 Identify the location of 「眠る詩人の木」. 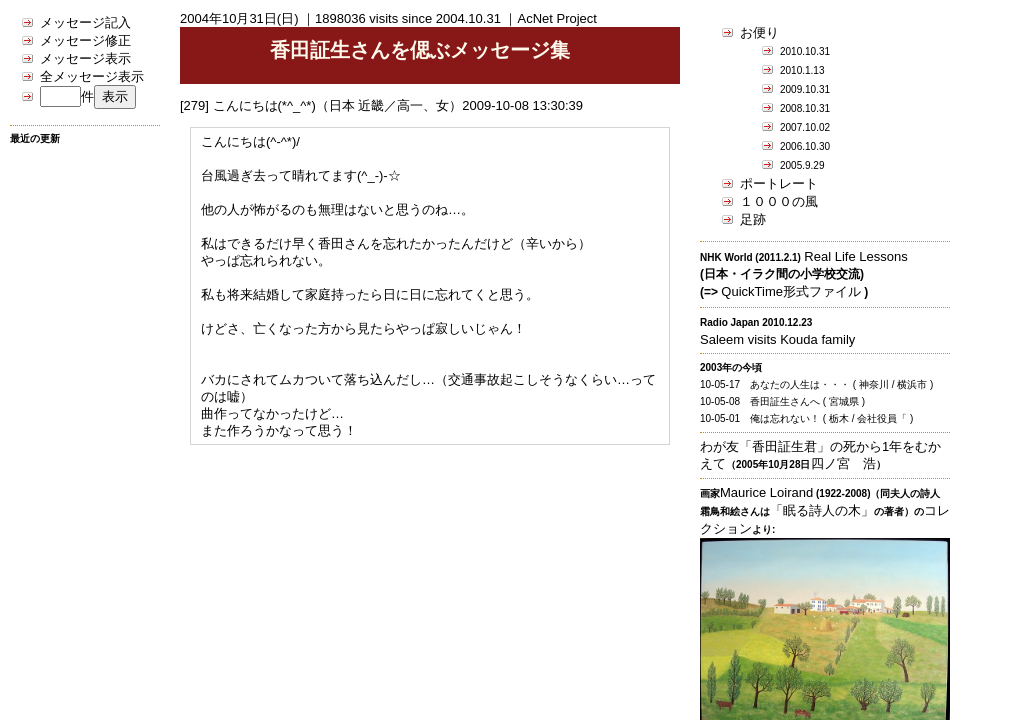
(822, 510).